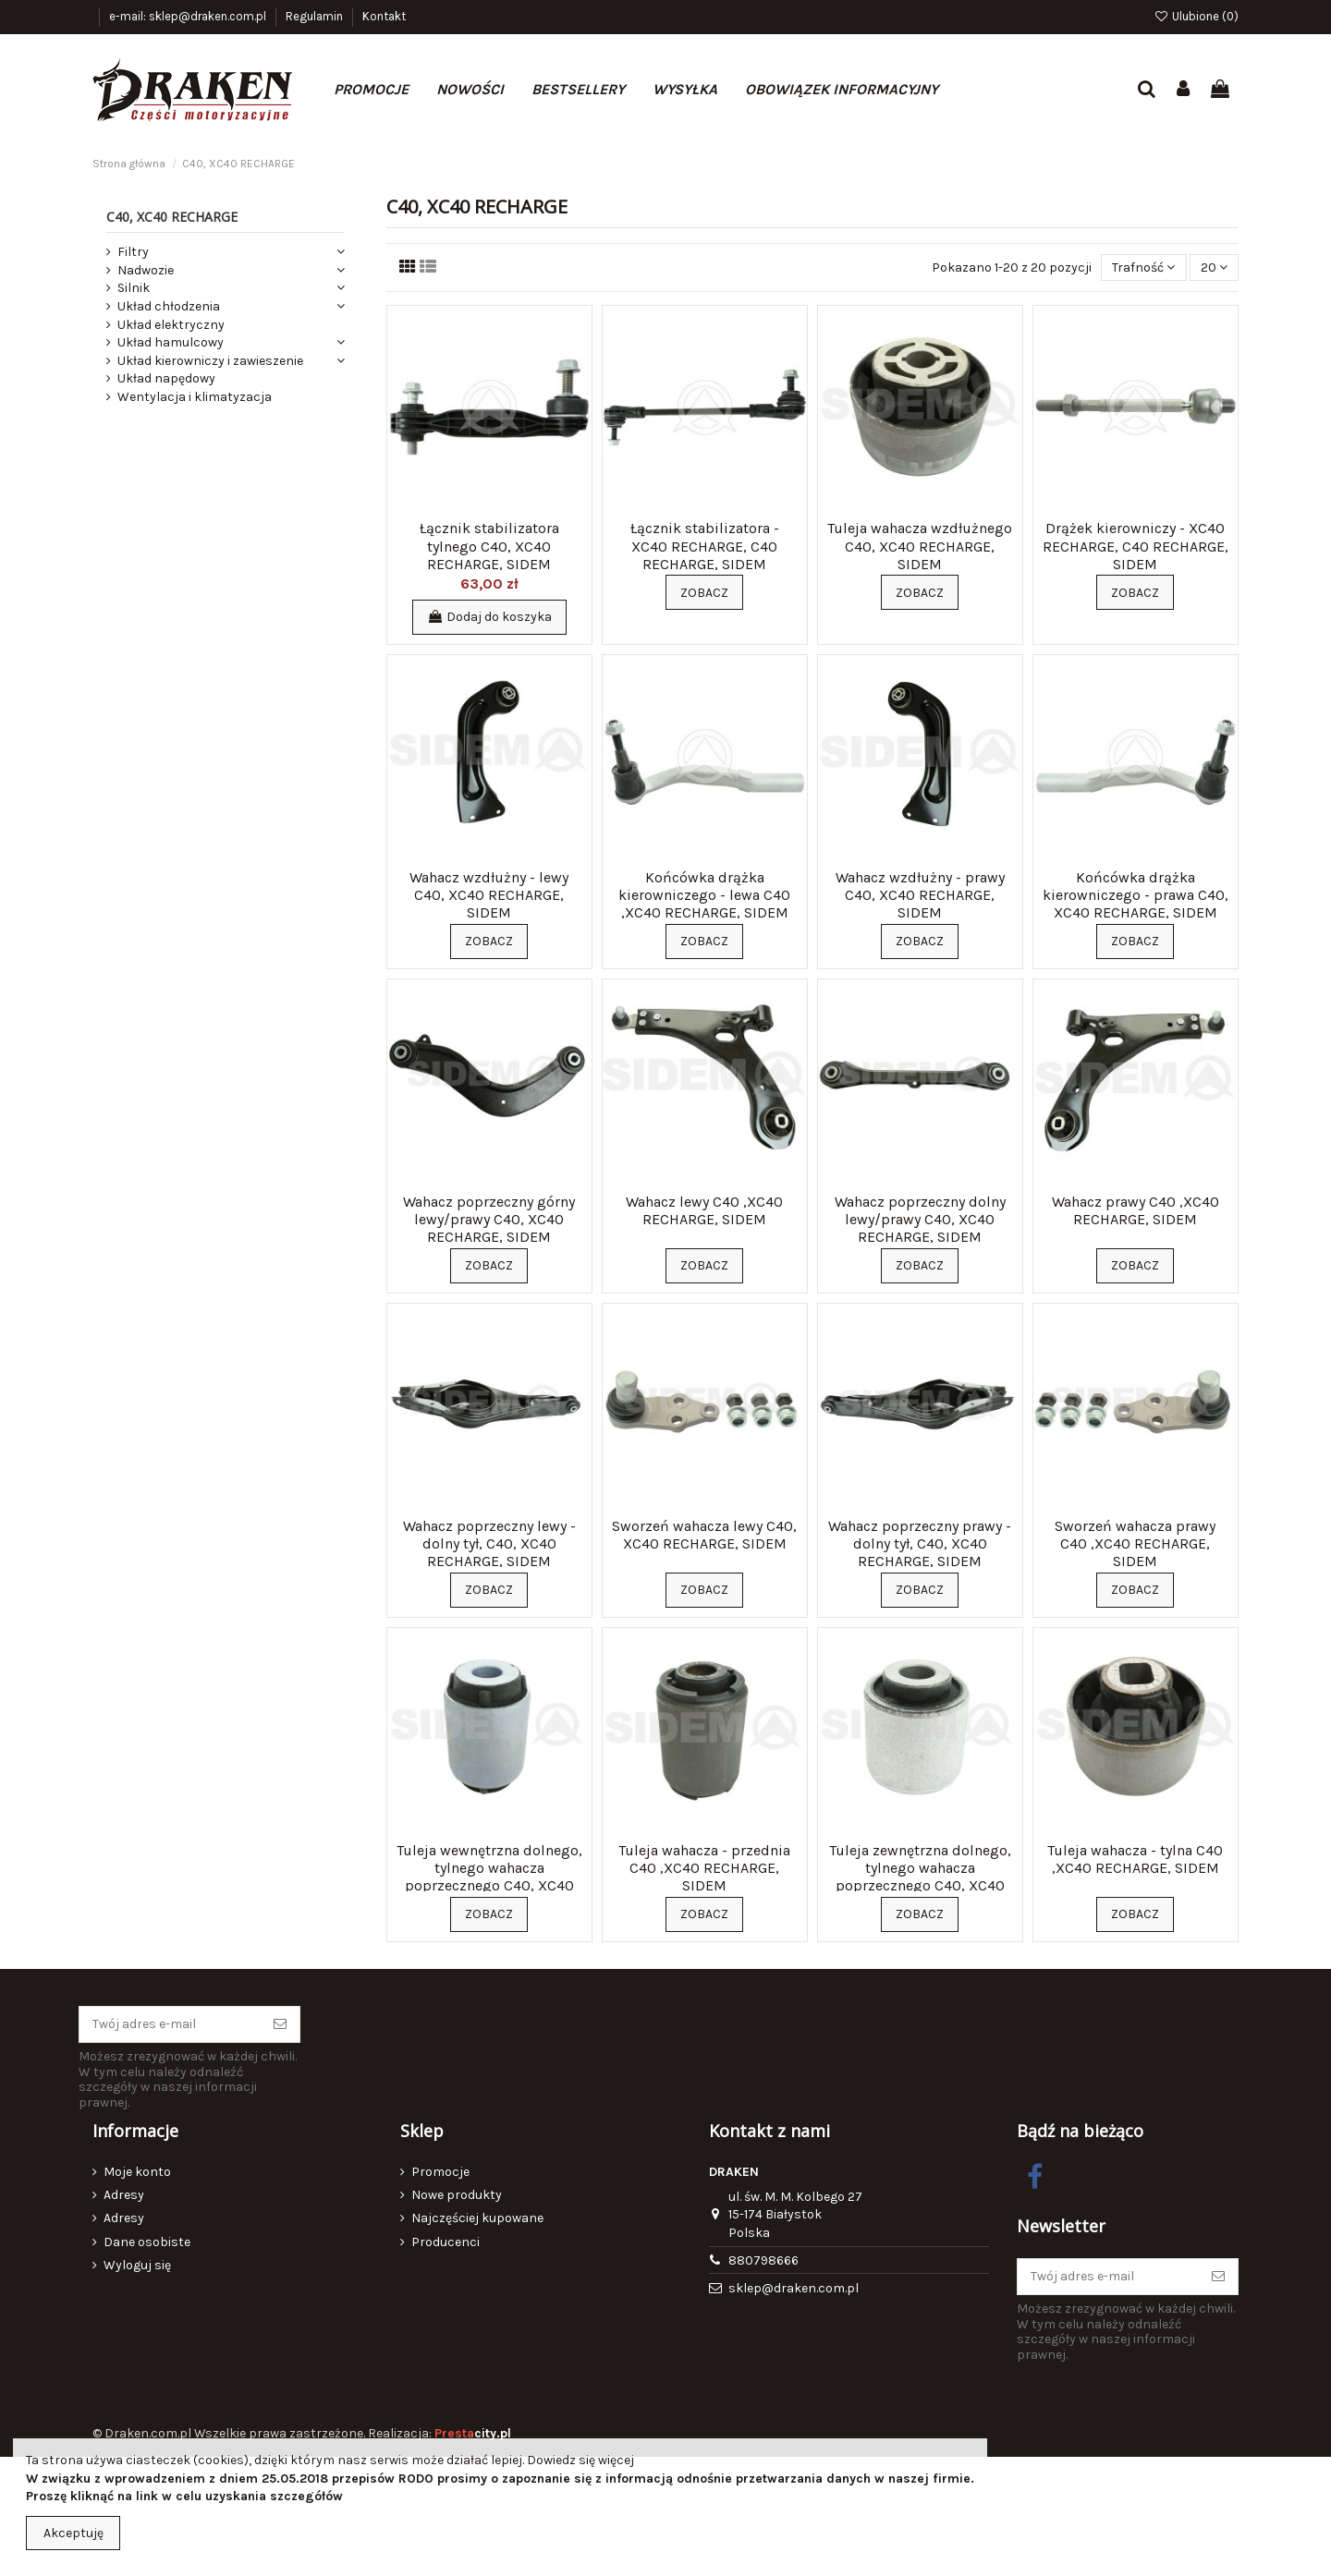 The image size is (1331, 2576). I want to click on Silnik, so click(133, 288).